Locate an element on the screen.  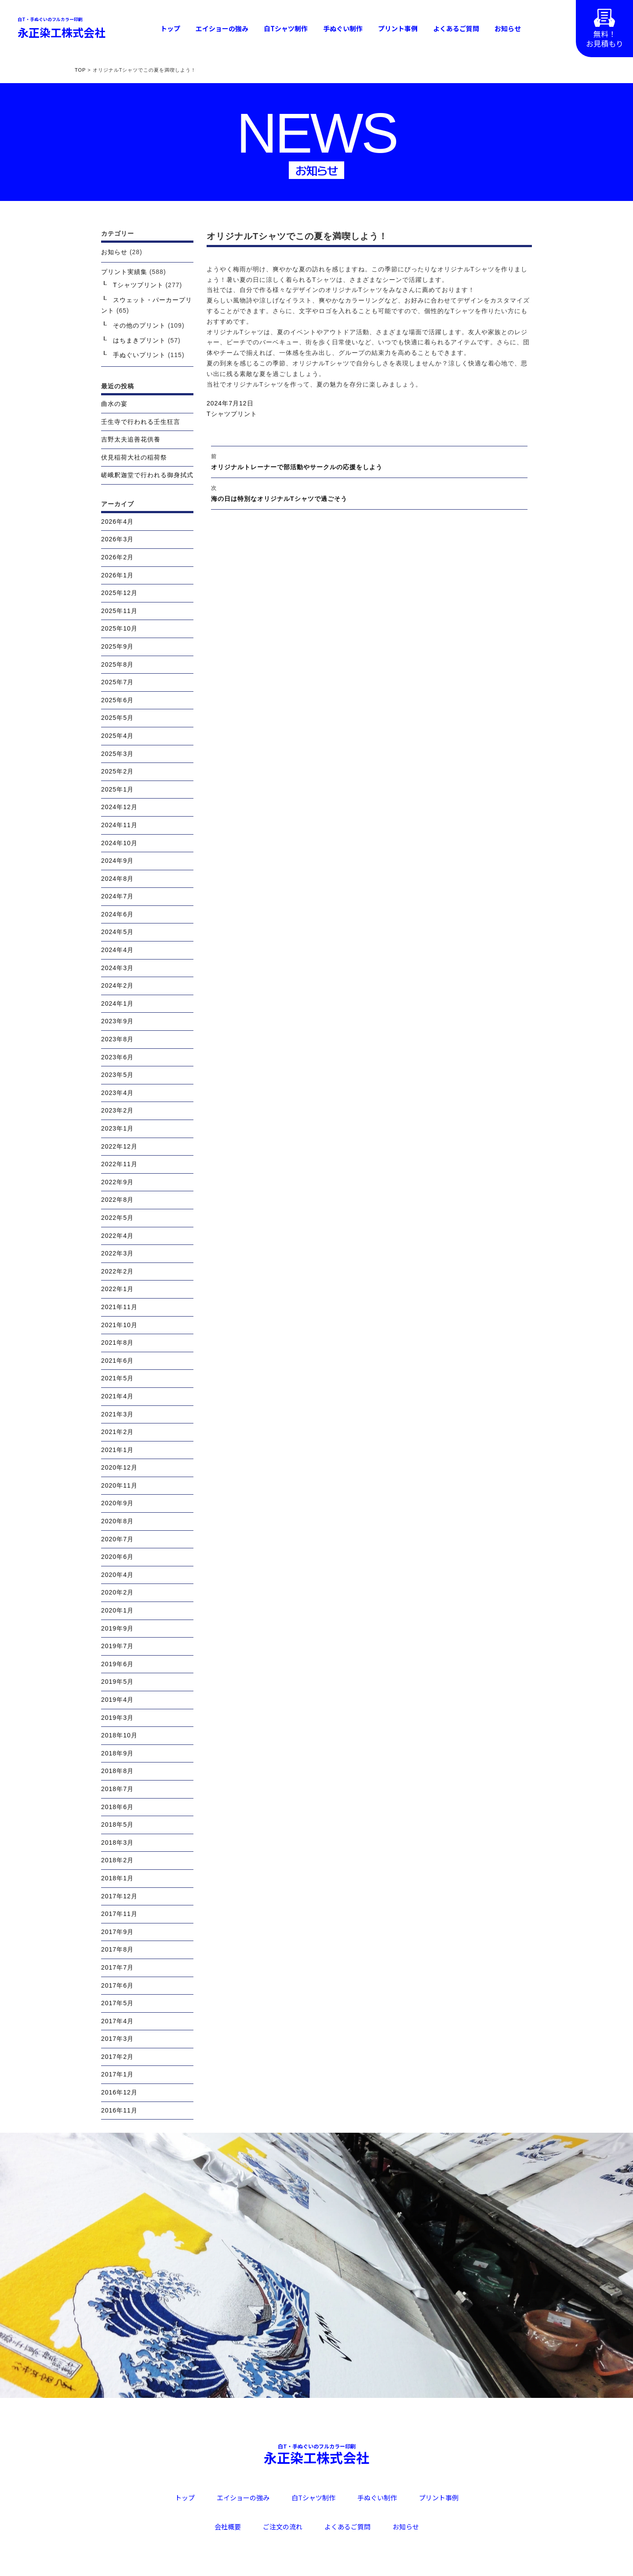
2024年12月 is located at coordinates (119, 806).